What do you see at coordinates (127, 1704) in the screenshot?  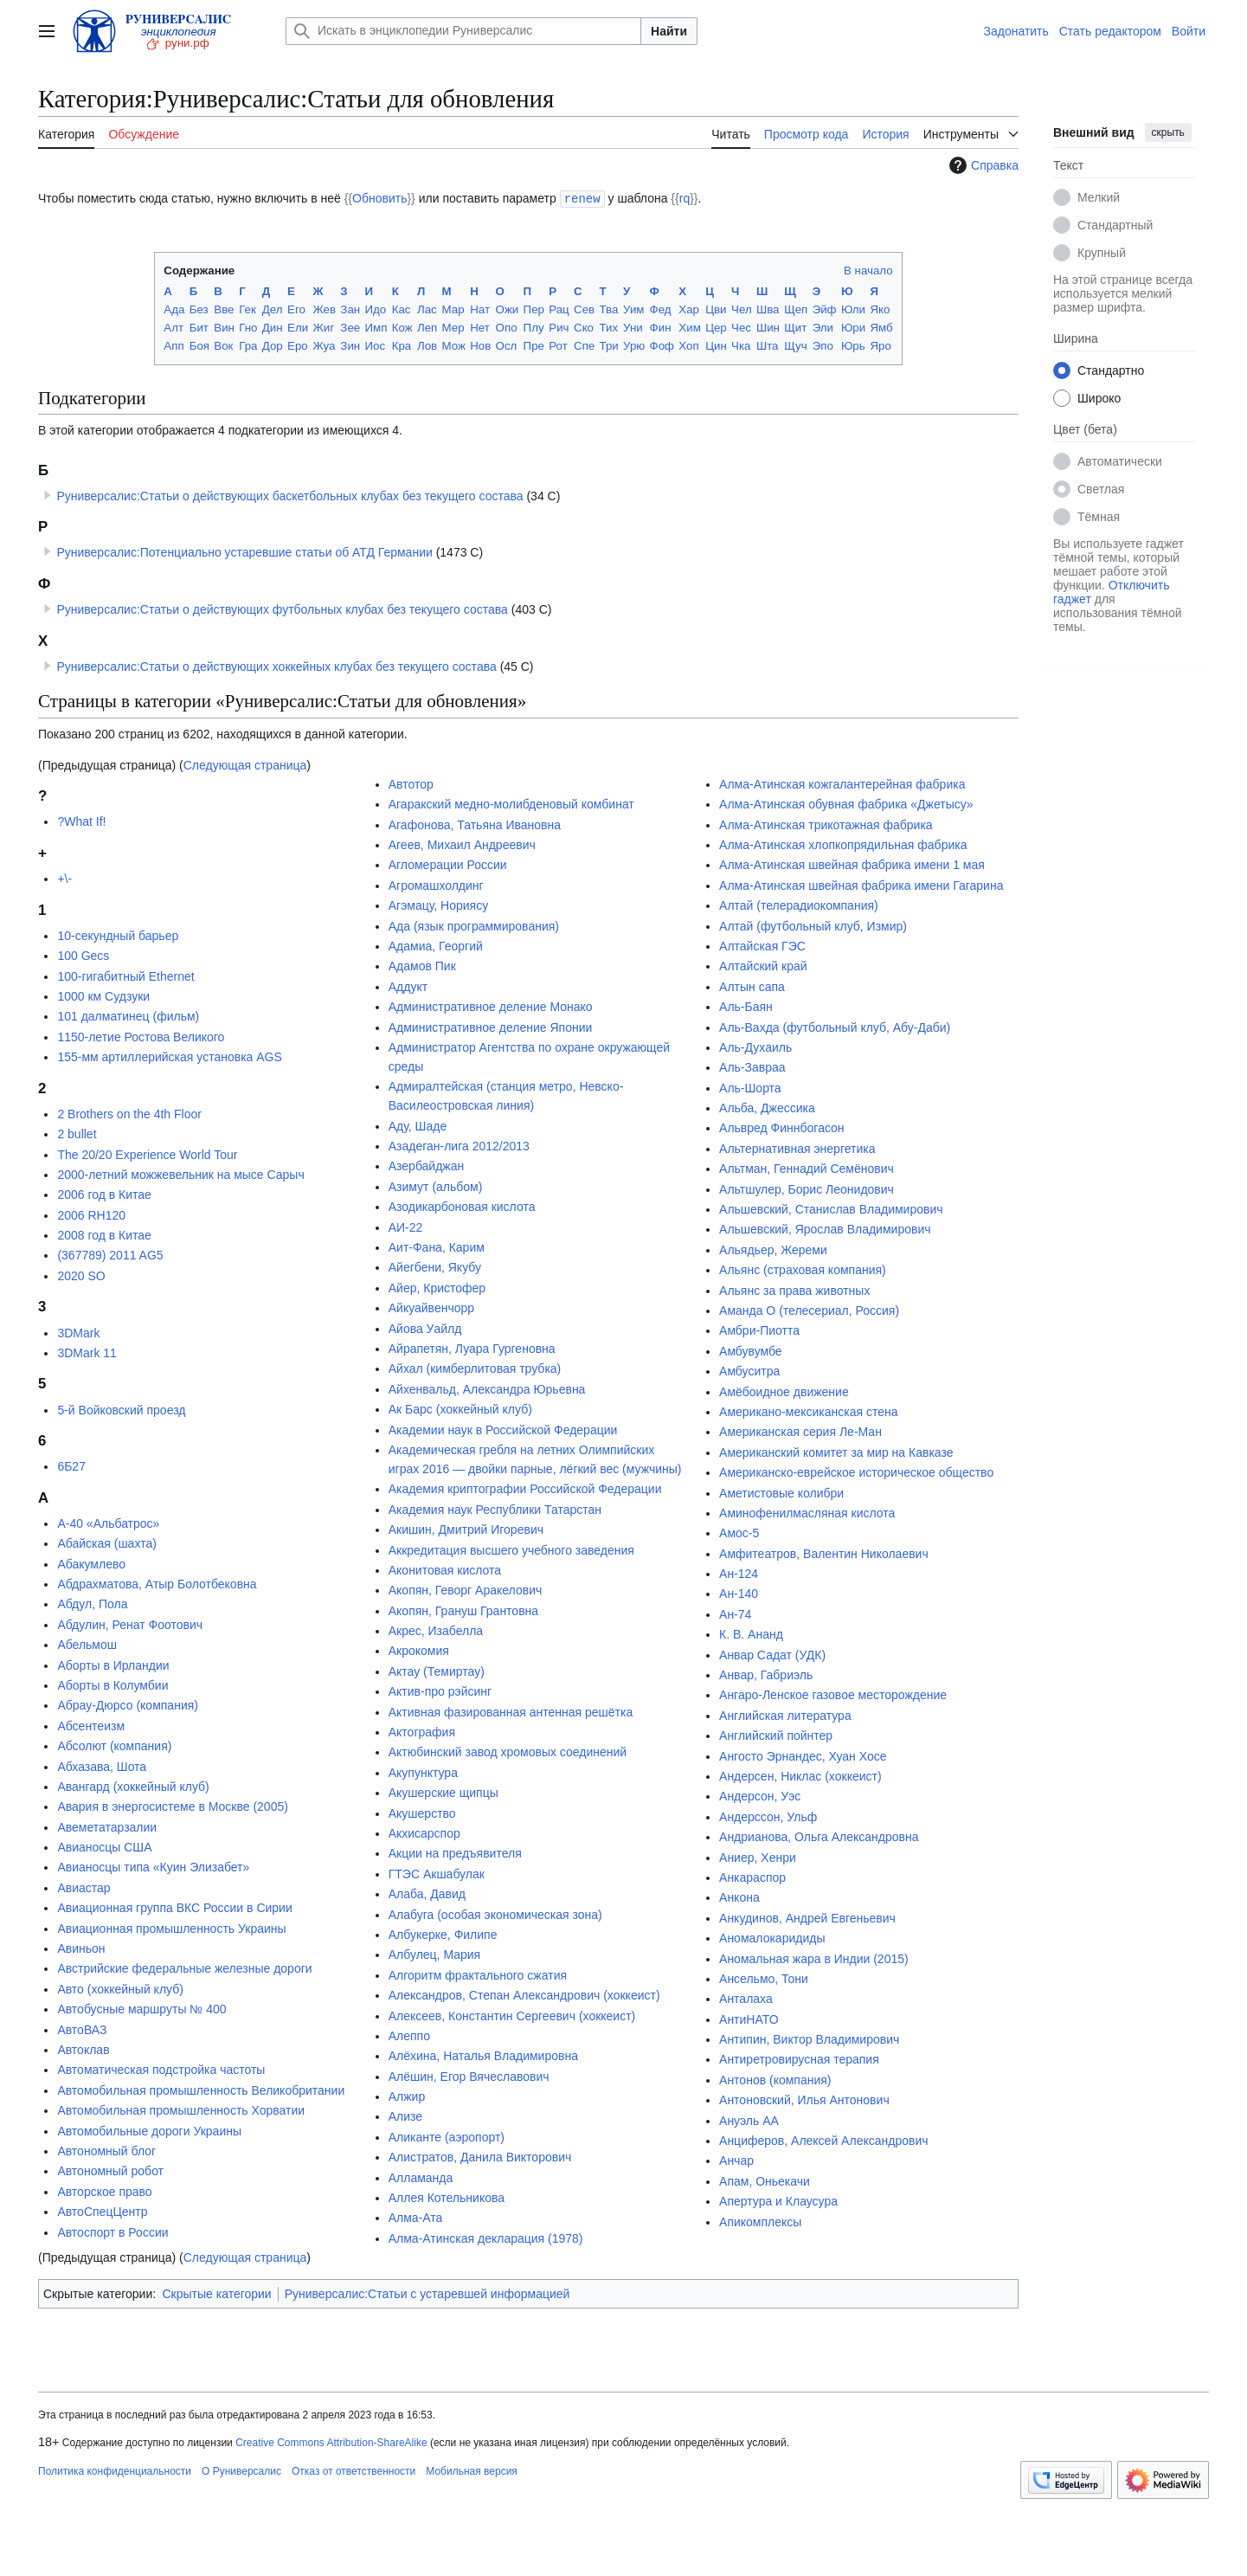 I see `Абрау-Дюрсо (компания)` at bounding box center [127, 1704].